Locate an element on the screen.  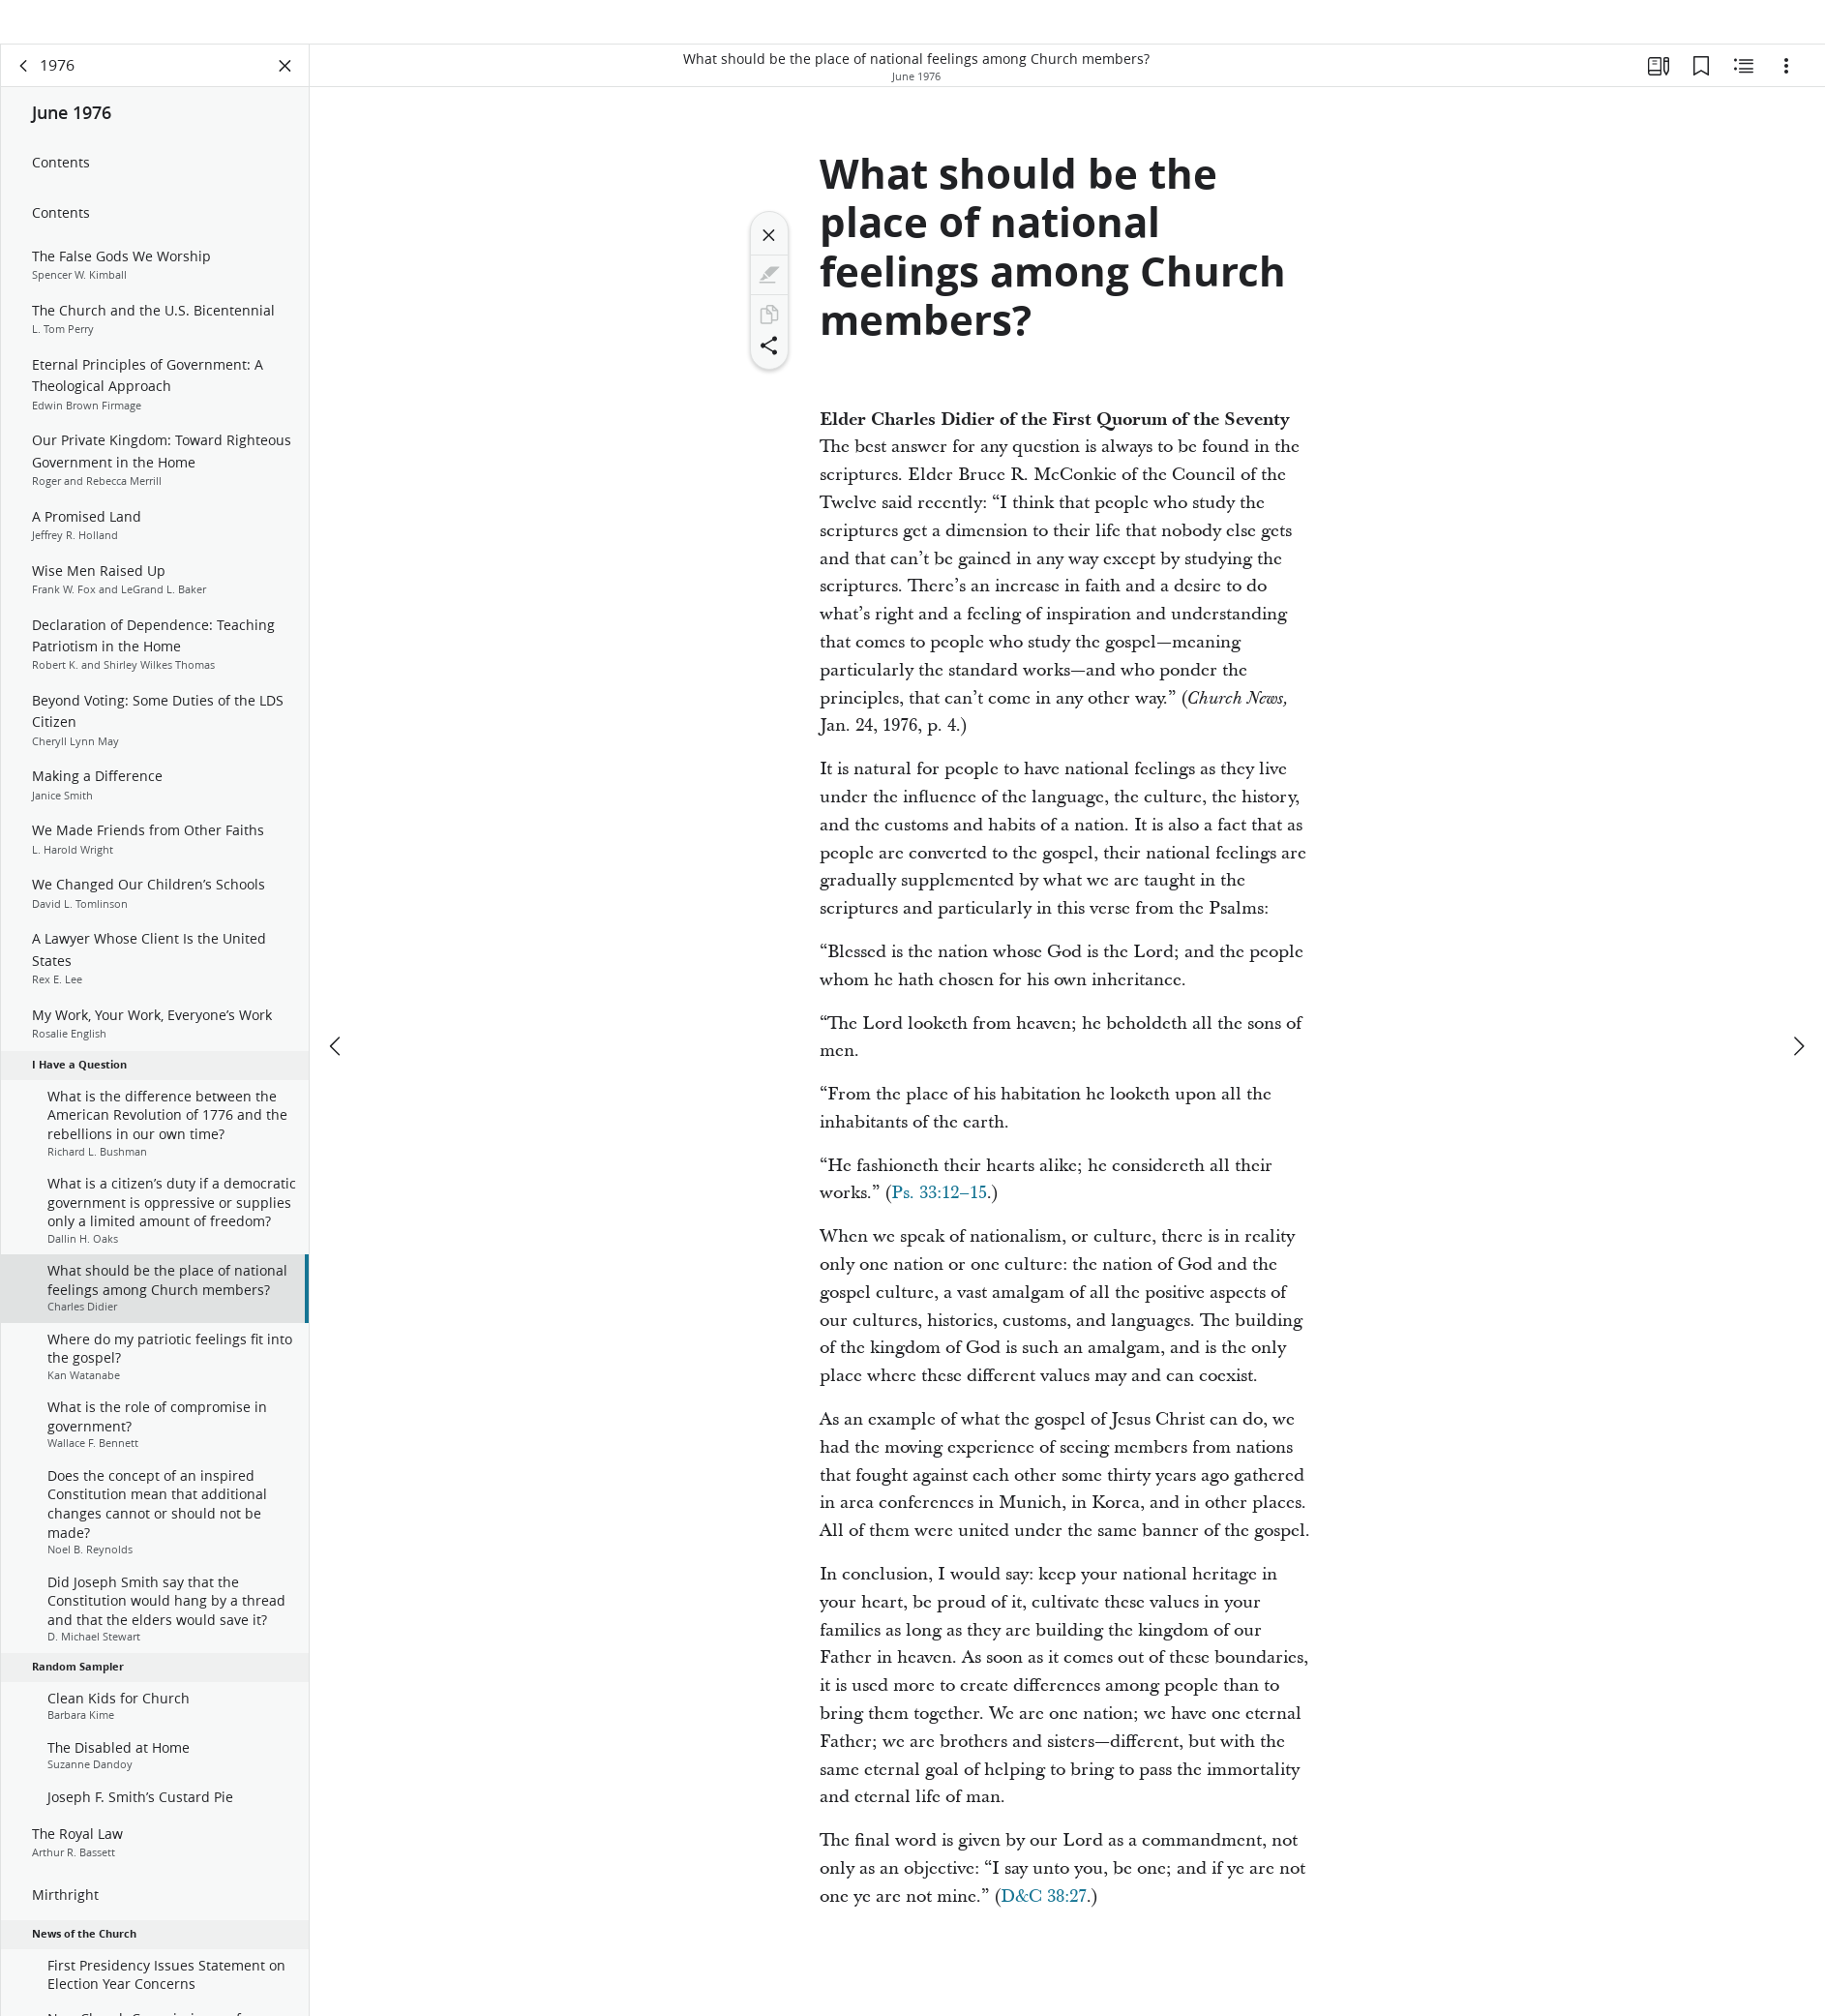
[Bookmarks] is located at coordinates (1701, 93).